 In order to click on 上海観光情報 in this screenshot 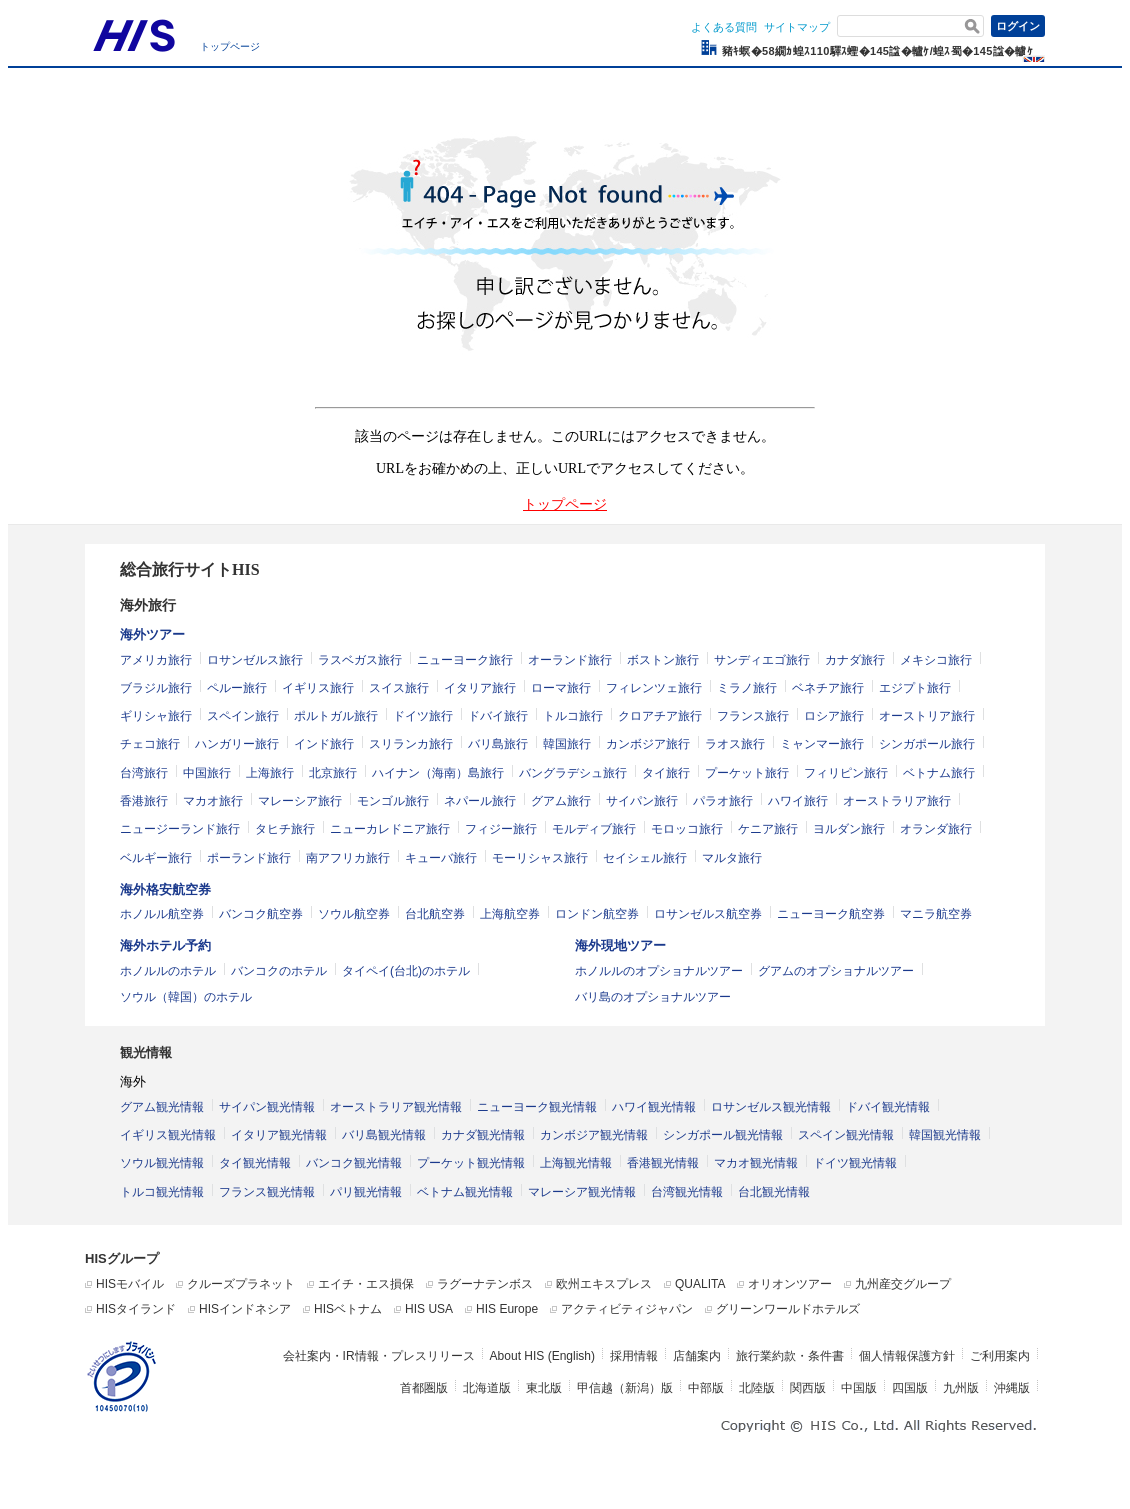, I will do `click(576, 1163)`.